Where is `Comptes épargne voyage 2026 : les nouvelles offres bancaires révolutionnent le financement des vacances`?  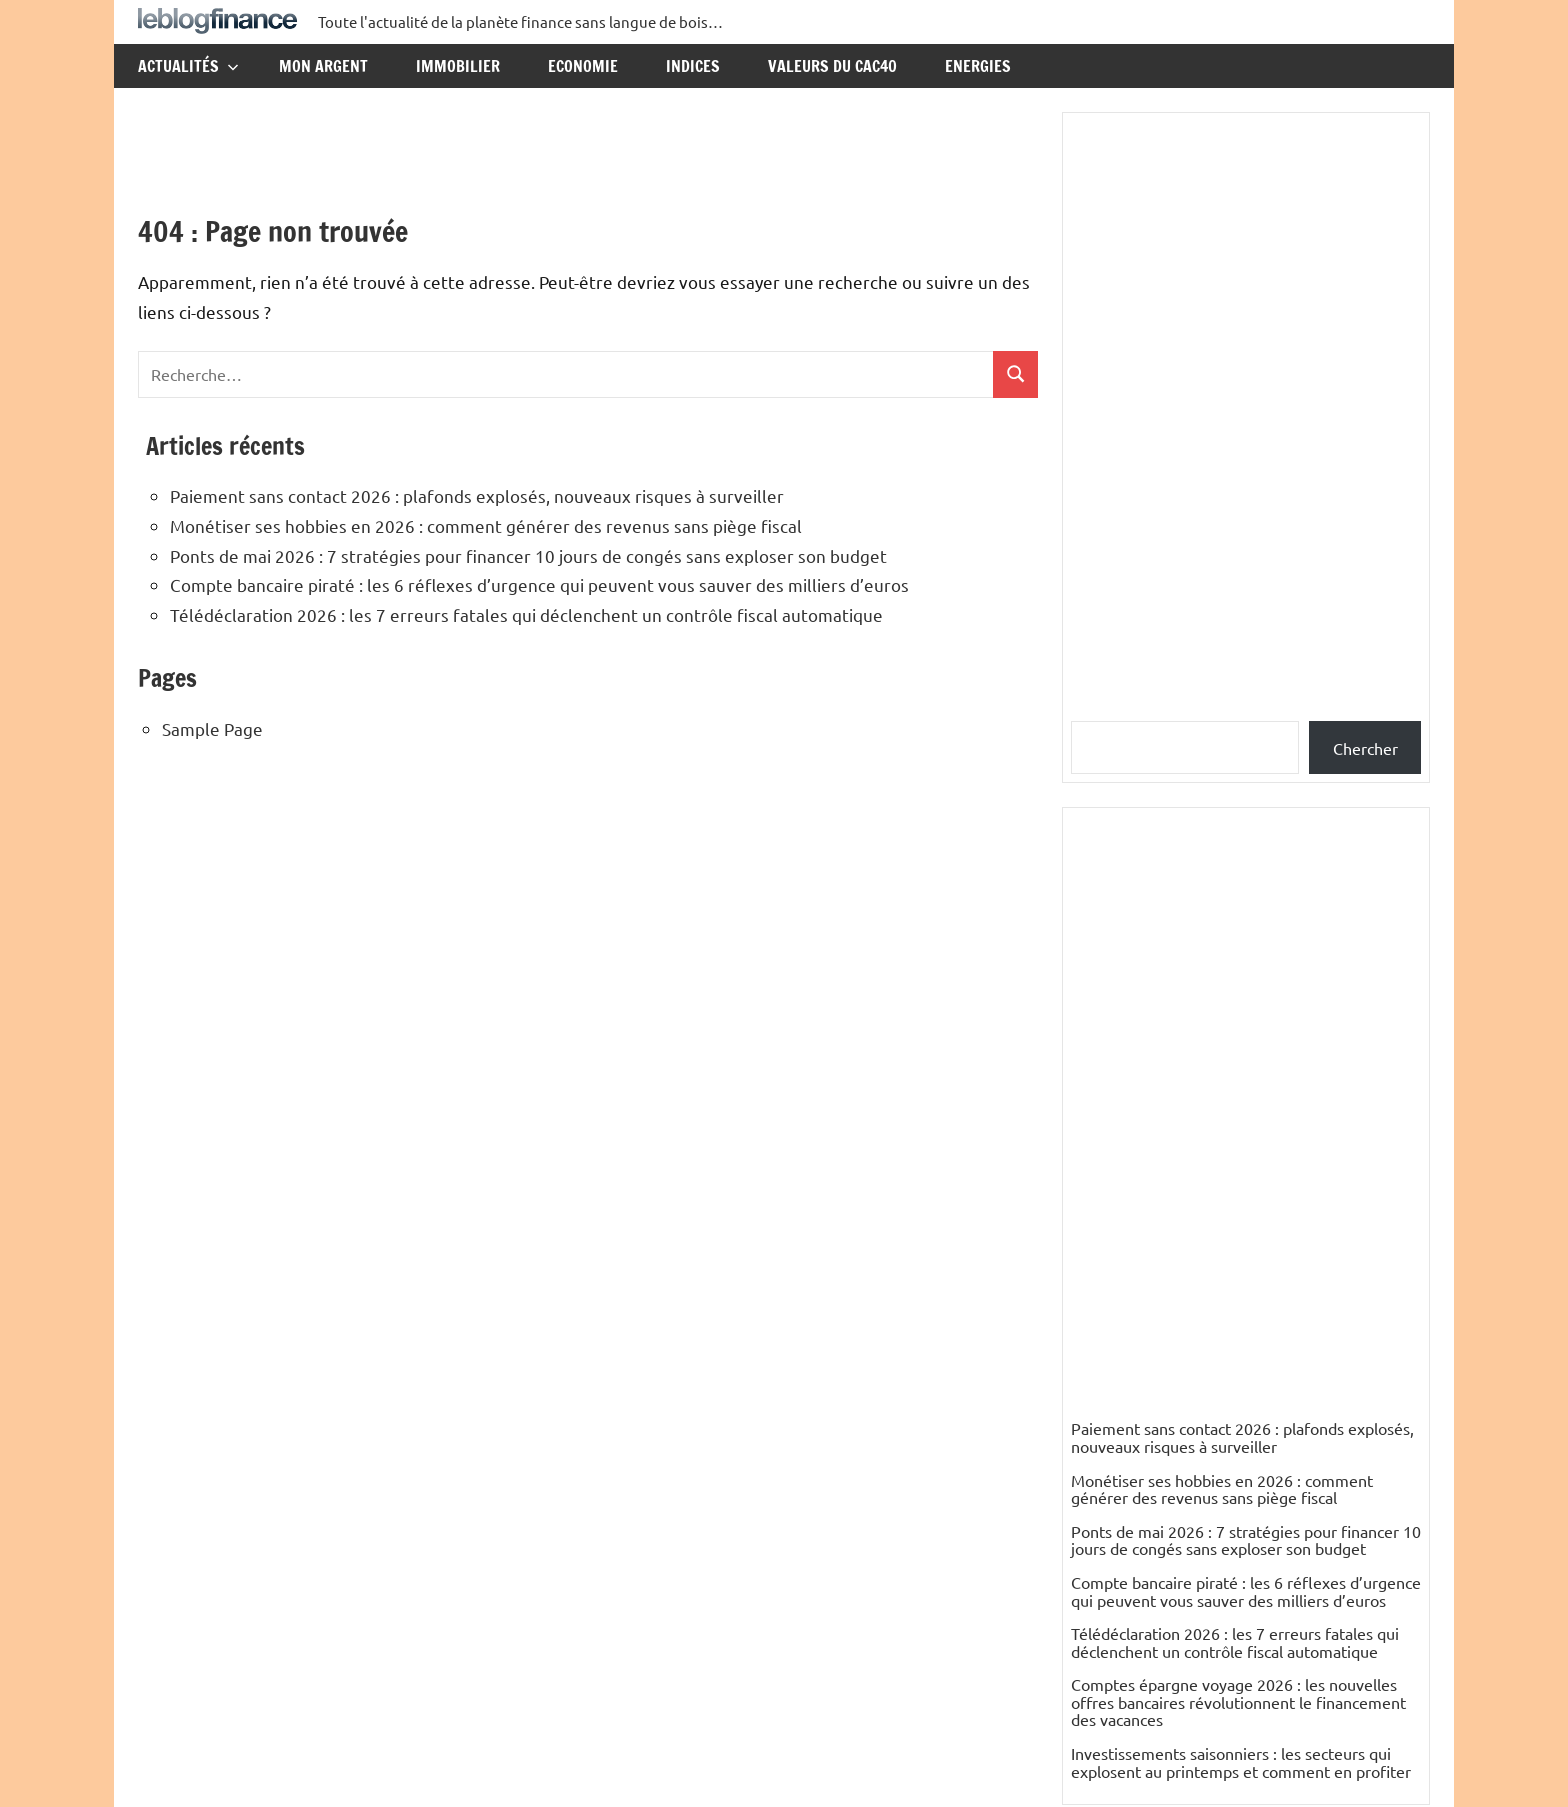 Comptes épargne voyage 2026 : les nouvelles offres bancaires révolutionnent le financement des vacances is located at coordinates (1238, 1101).